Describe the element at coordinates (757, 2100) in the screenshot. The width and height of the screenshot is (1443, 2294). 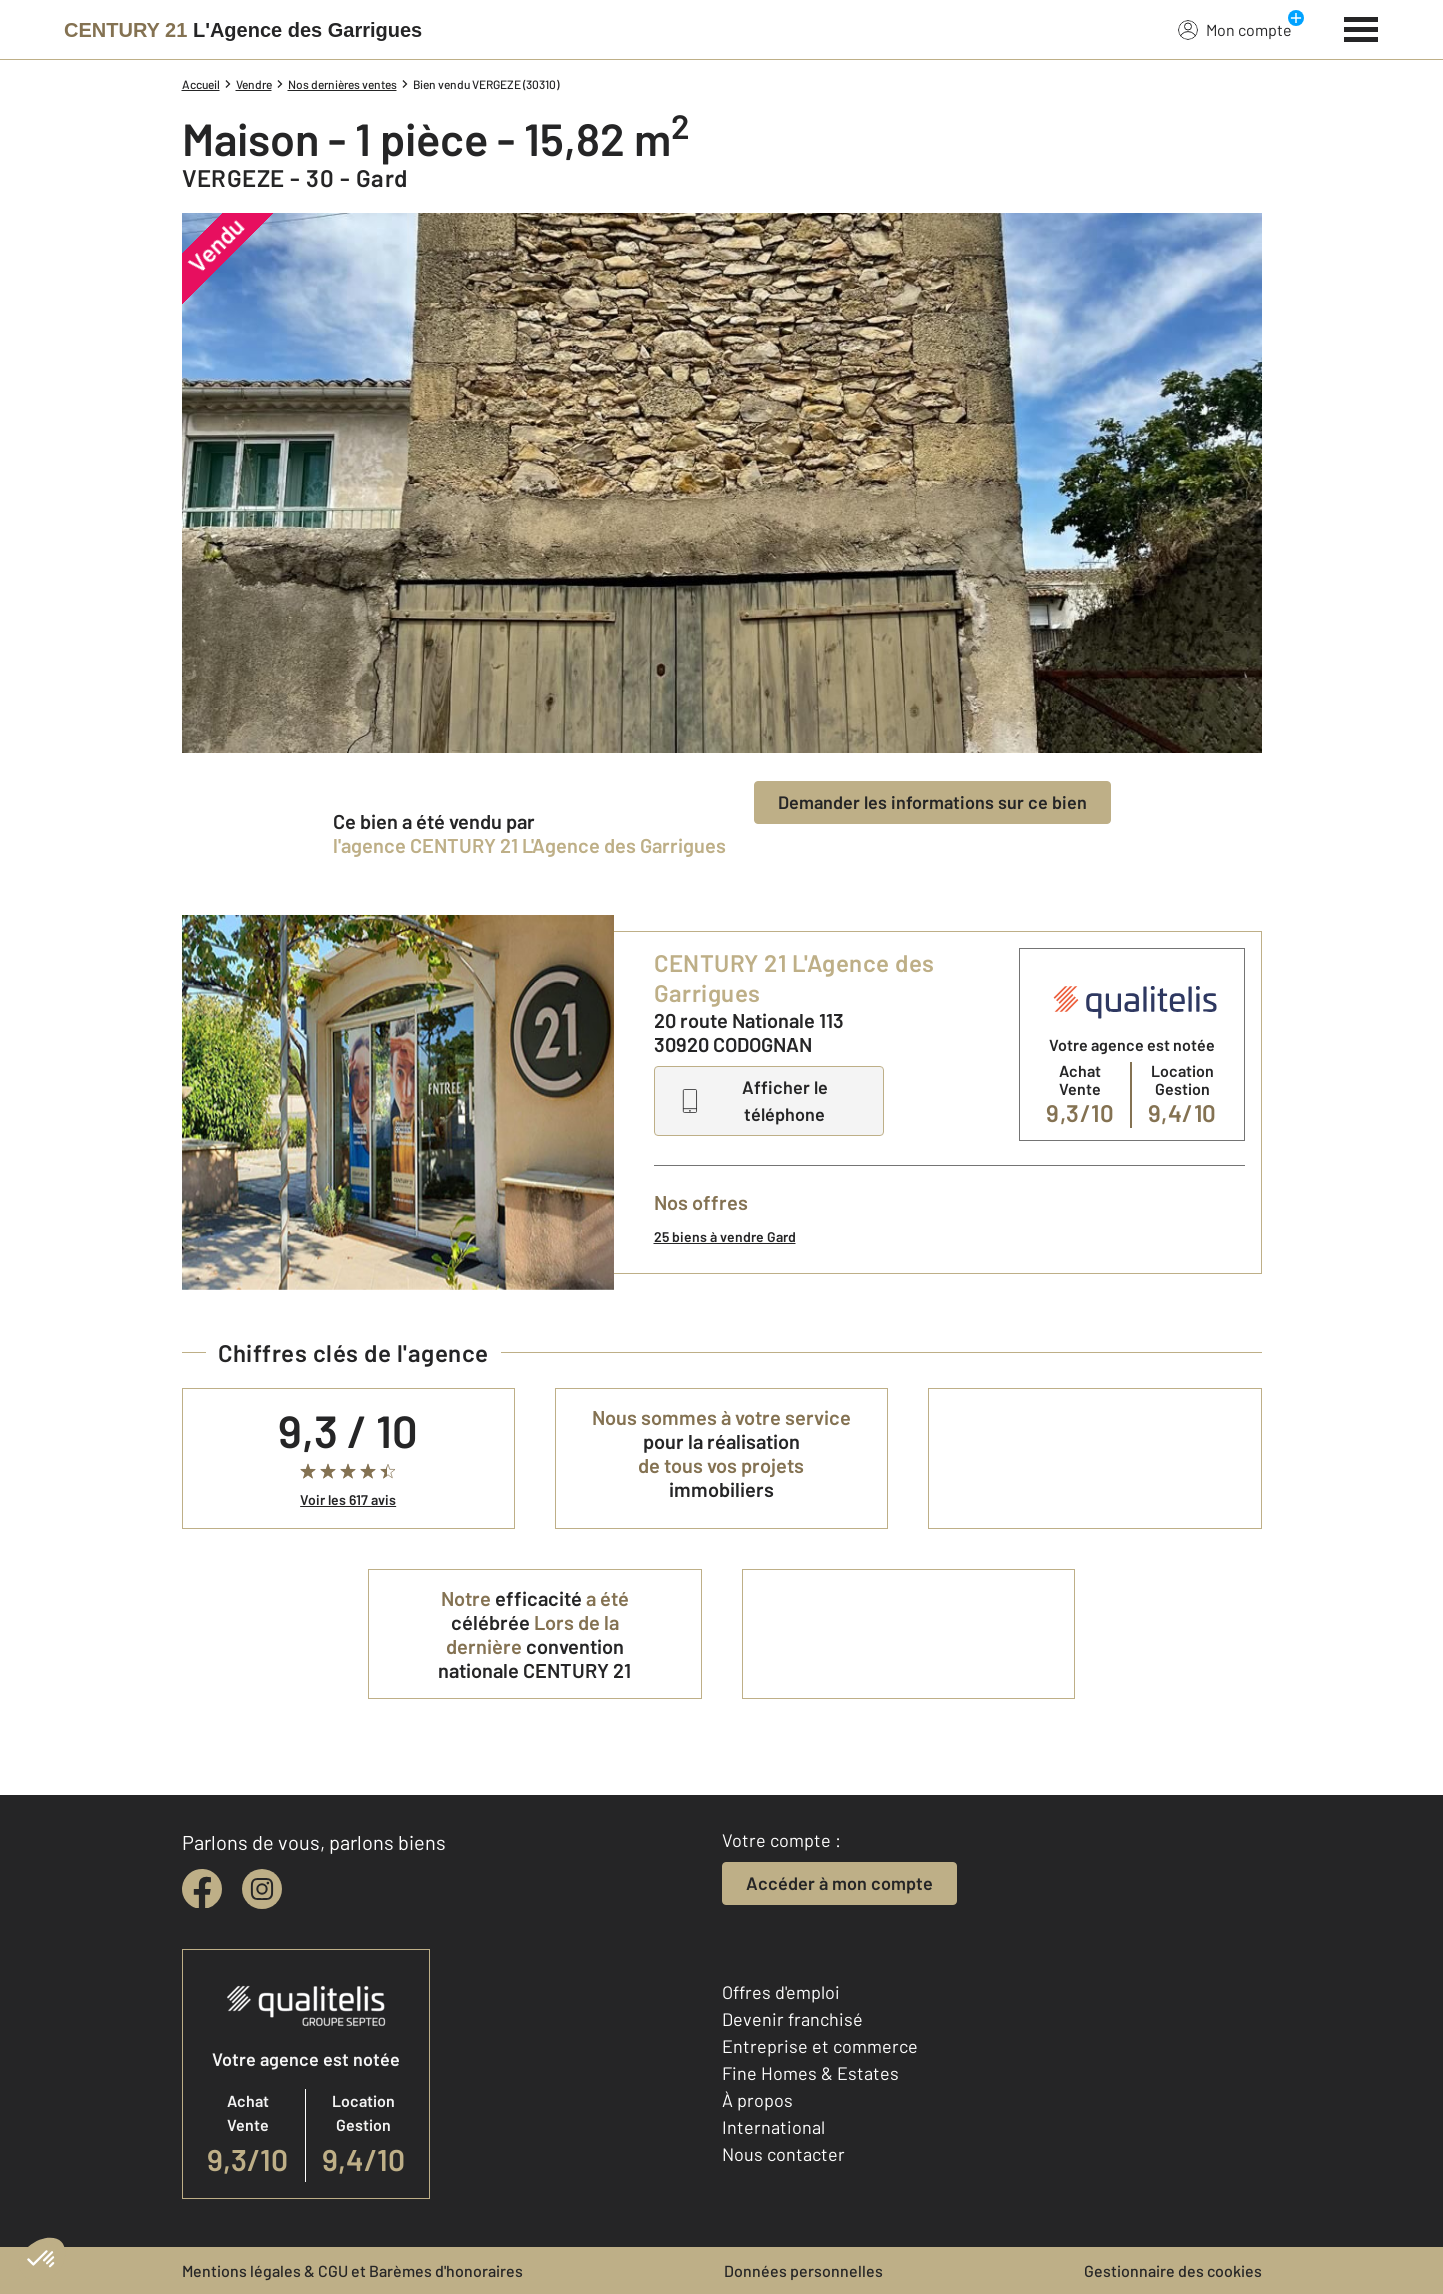
I see `À propos` at that location.